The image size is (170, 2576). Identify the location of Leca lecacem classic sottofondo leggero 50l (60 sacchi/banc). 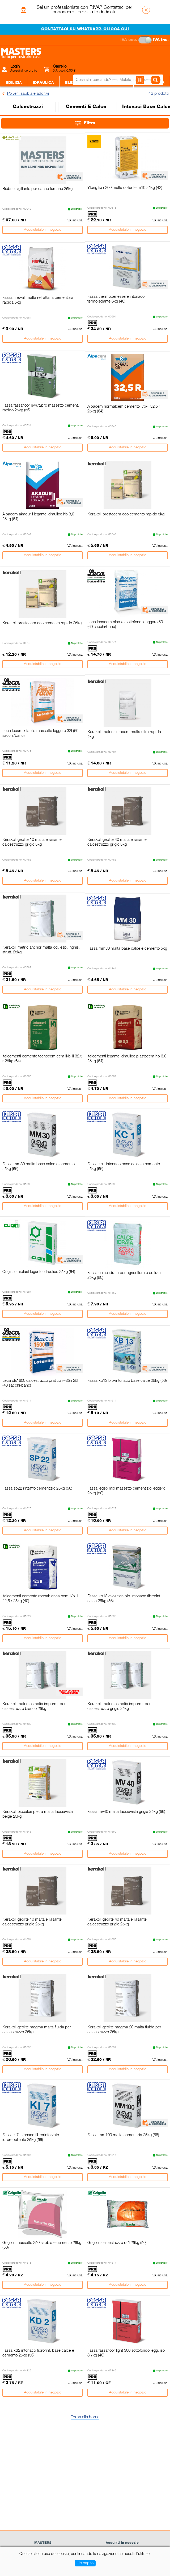
(125, 624).